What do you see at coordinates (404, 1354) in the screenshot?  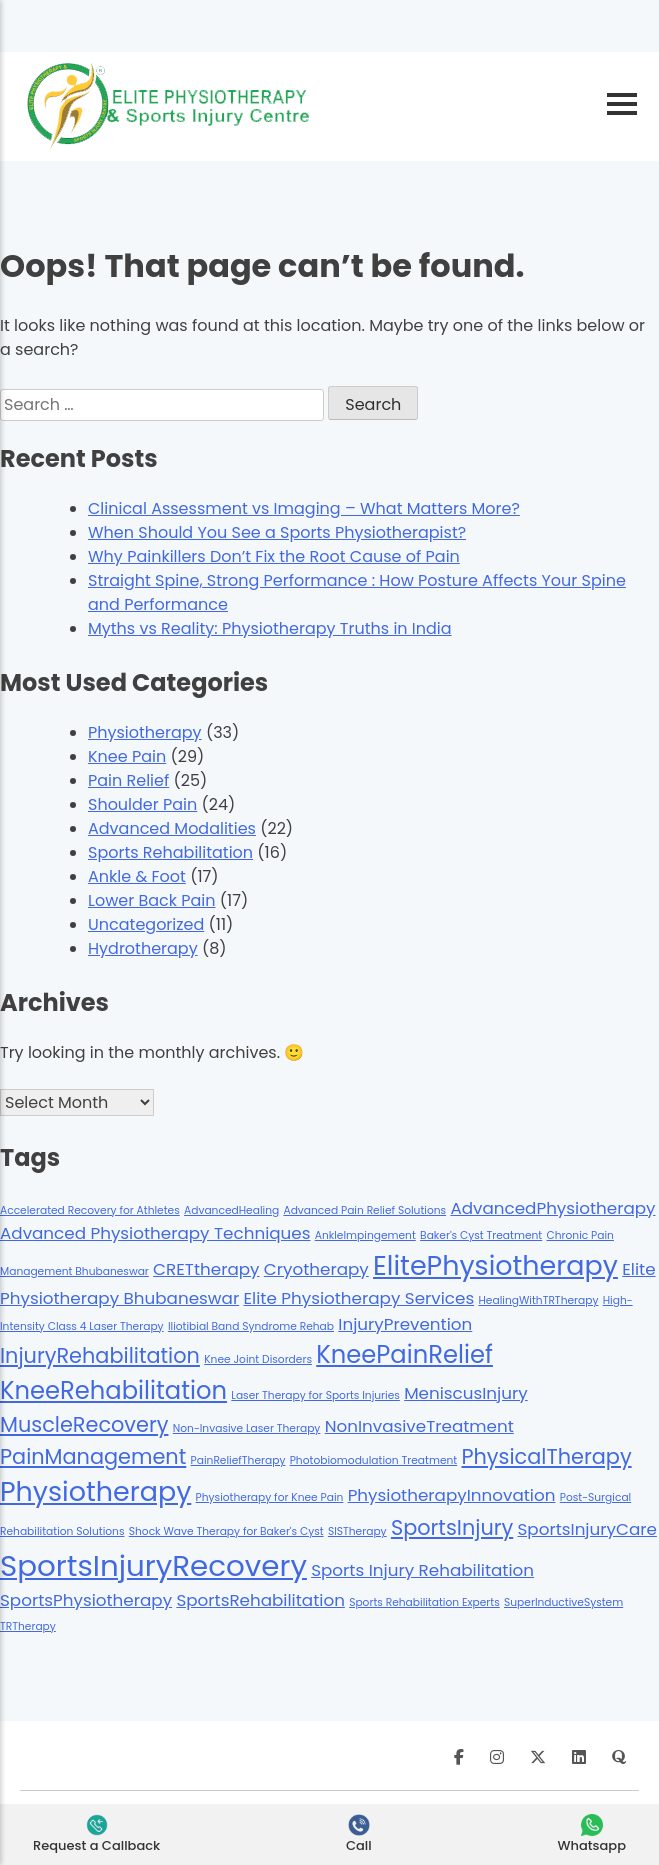 I see `KneePainRelief [KneePainRelief (4 items)]` at bounding box center [404, 1354].